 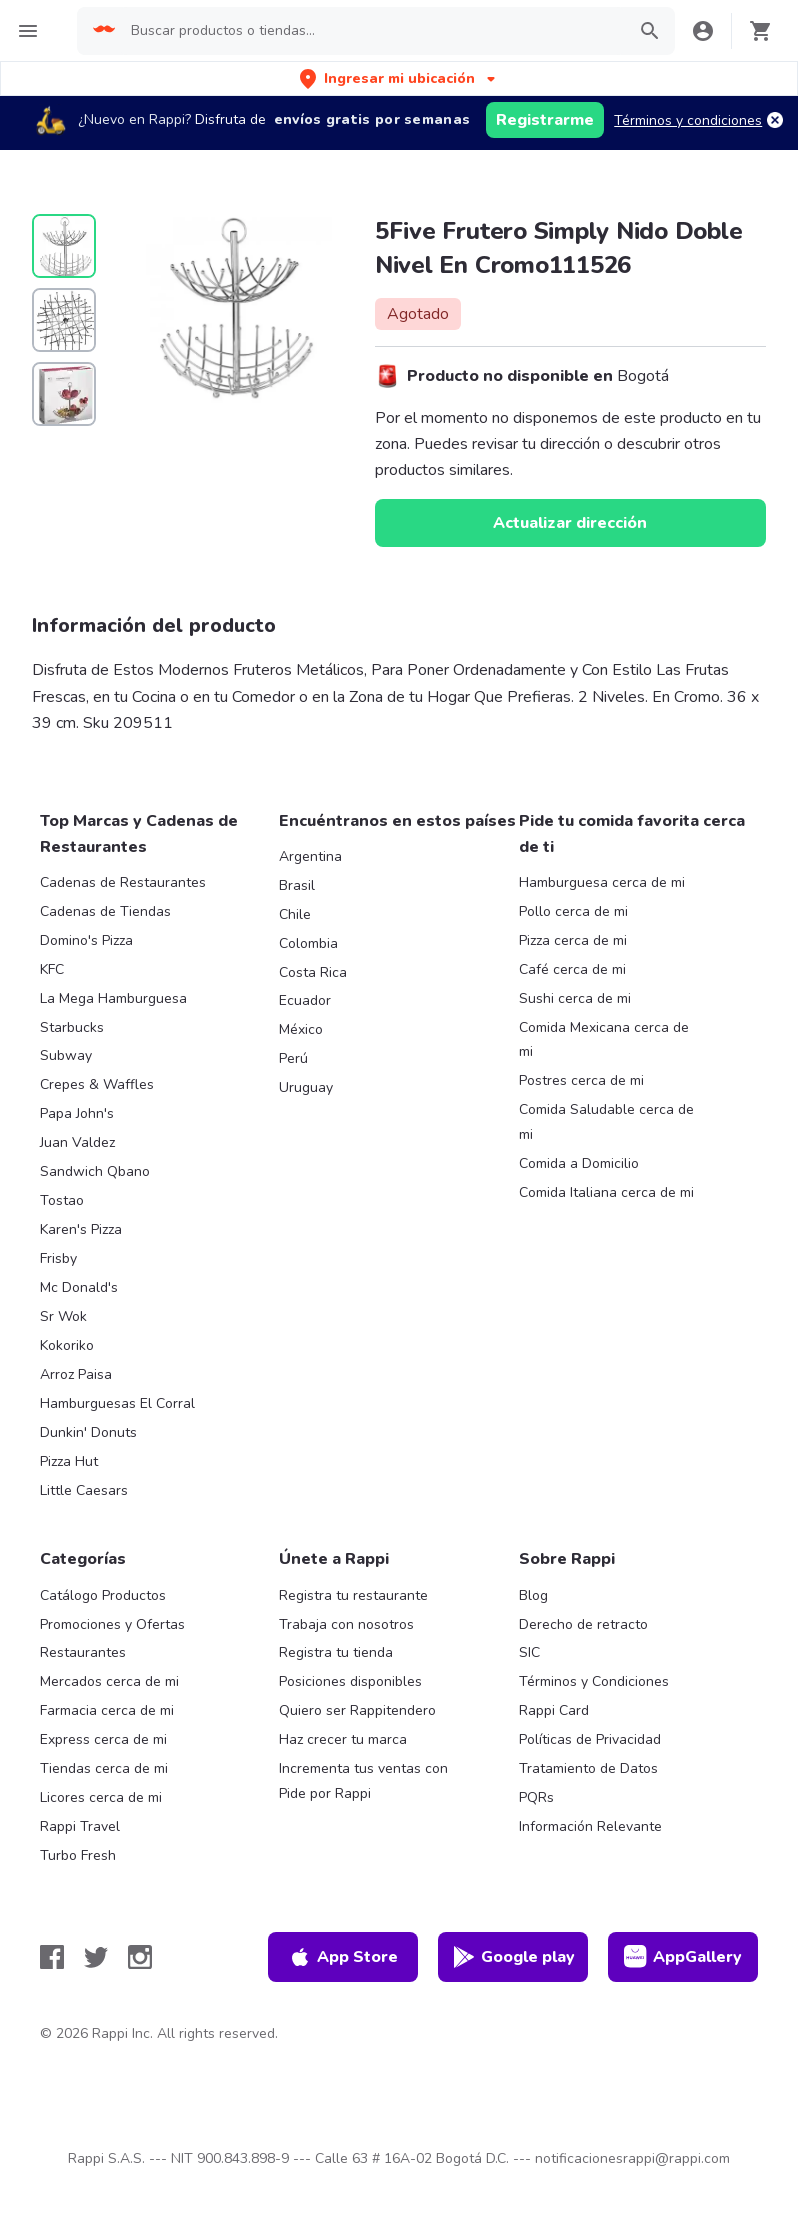 What do you see at coordinates (350, 1681) in the screenshot?
I see `Posiciones disponibles` at bounding box center [350, 1681].